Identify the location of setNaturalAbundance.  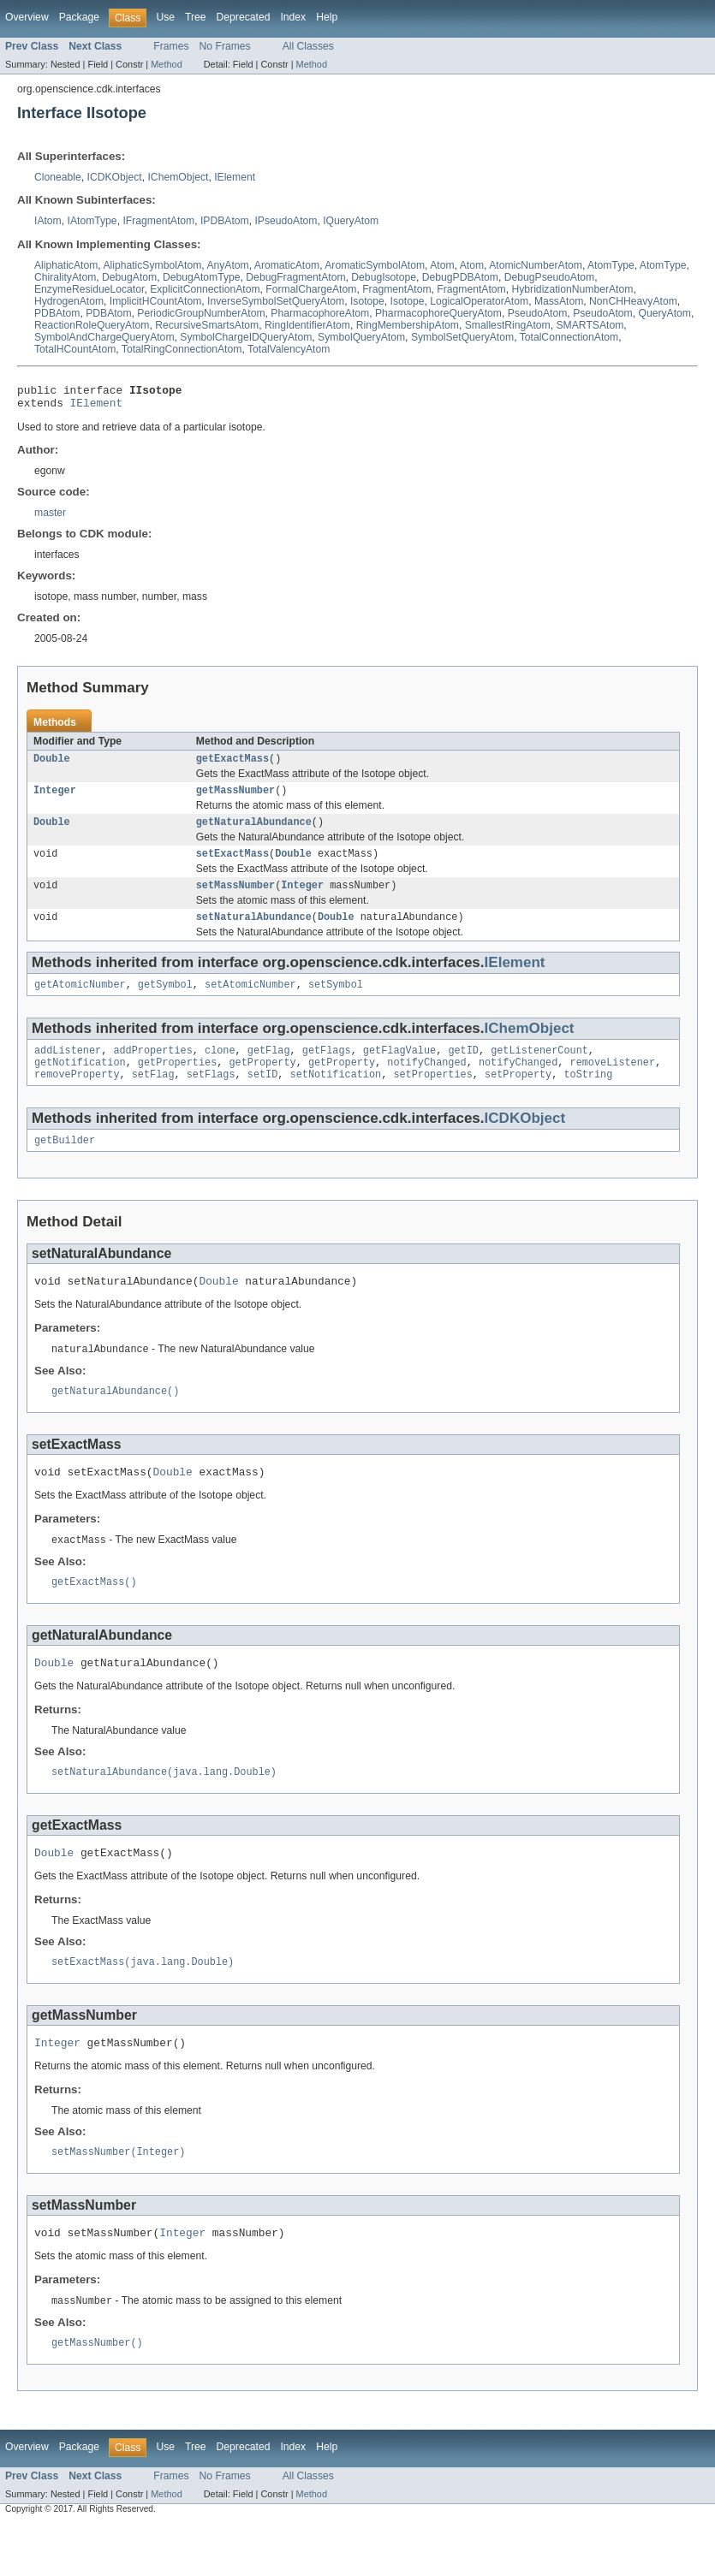
(254, 932).